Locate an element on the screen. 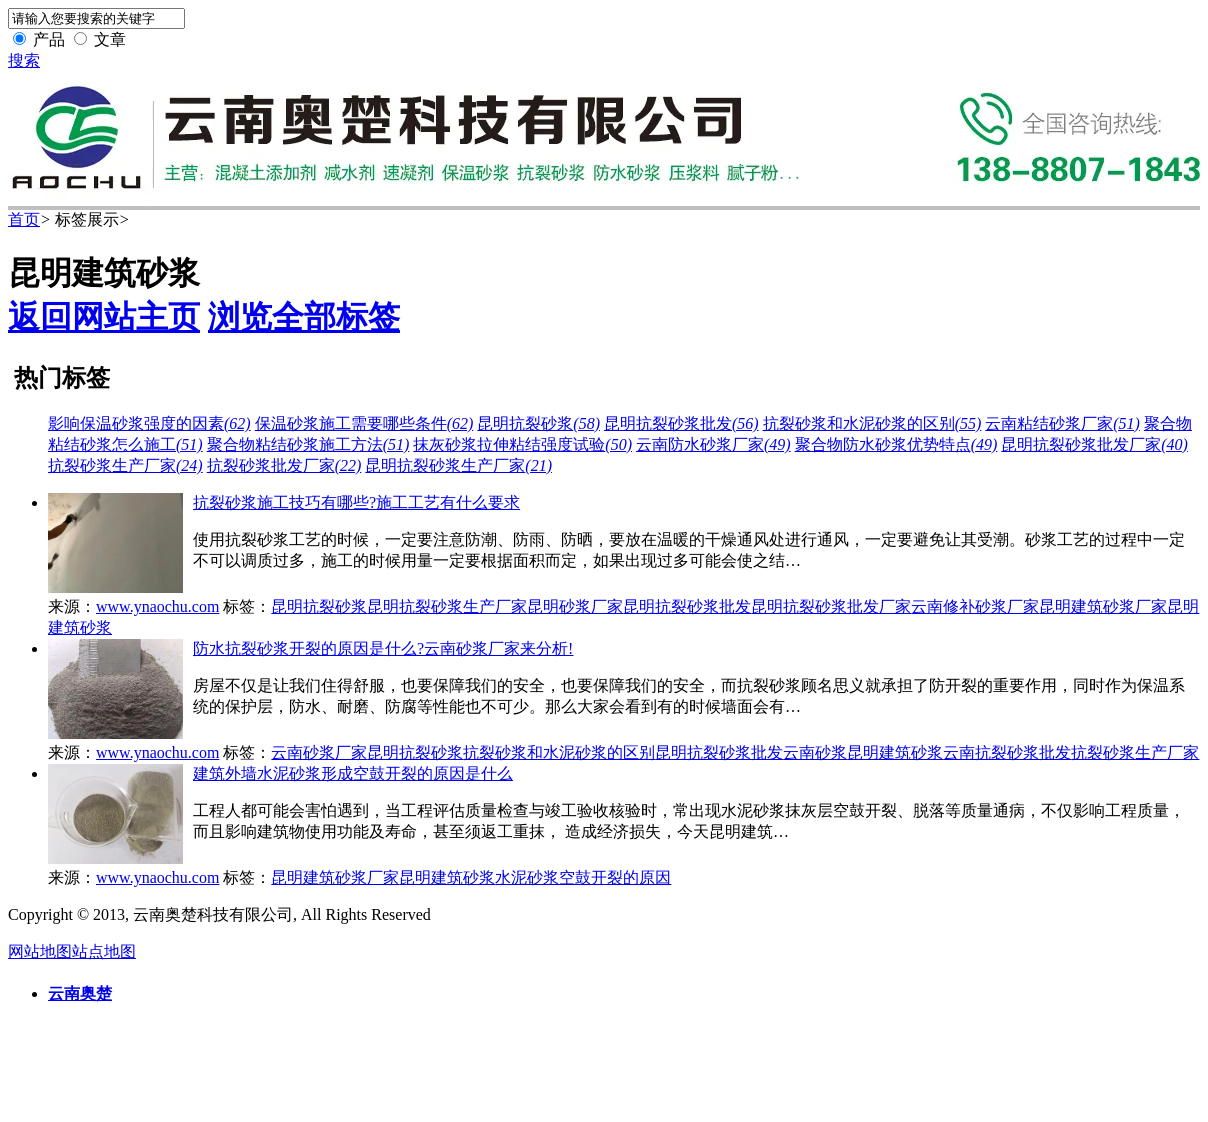 This screenshot has height=1122, width=1208. 云南抗裂砂浆批发 is located at coordinates (1007, 752).